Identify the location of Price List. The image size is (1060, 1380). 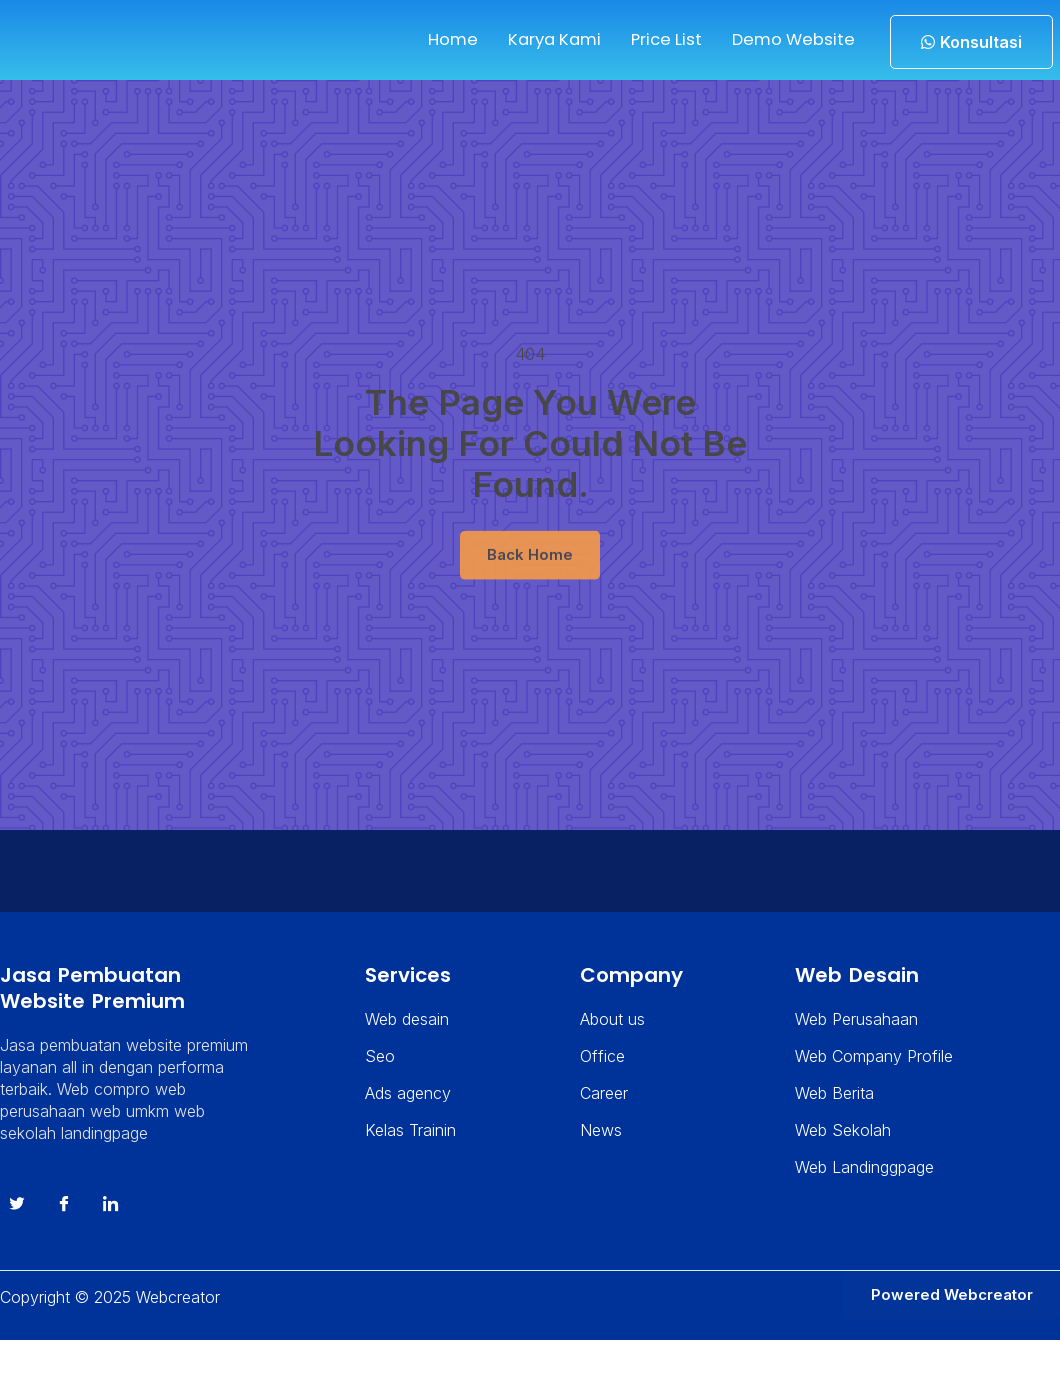
(651, 39).